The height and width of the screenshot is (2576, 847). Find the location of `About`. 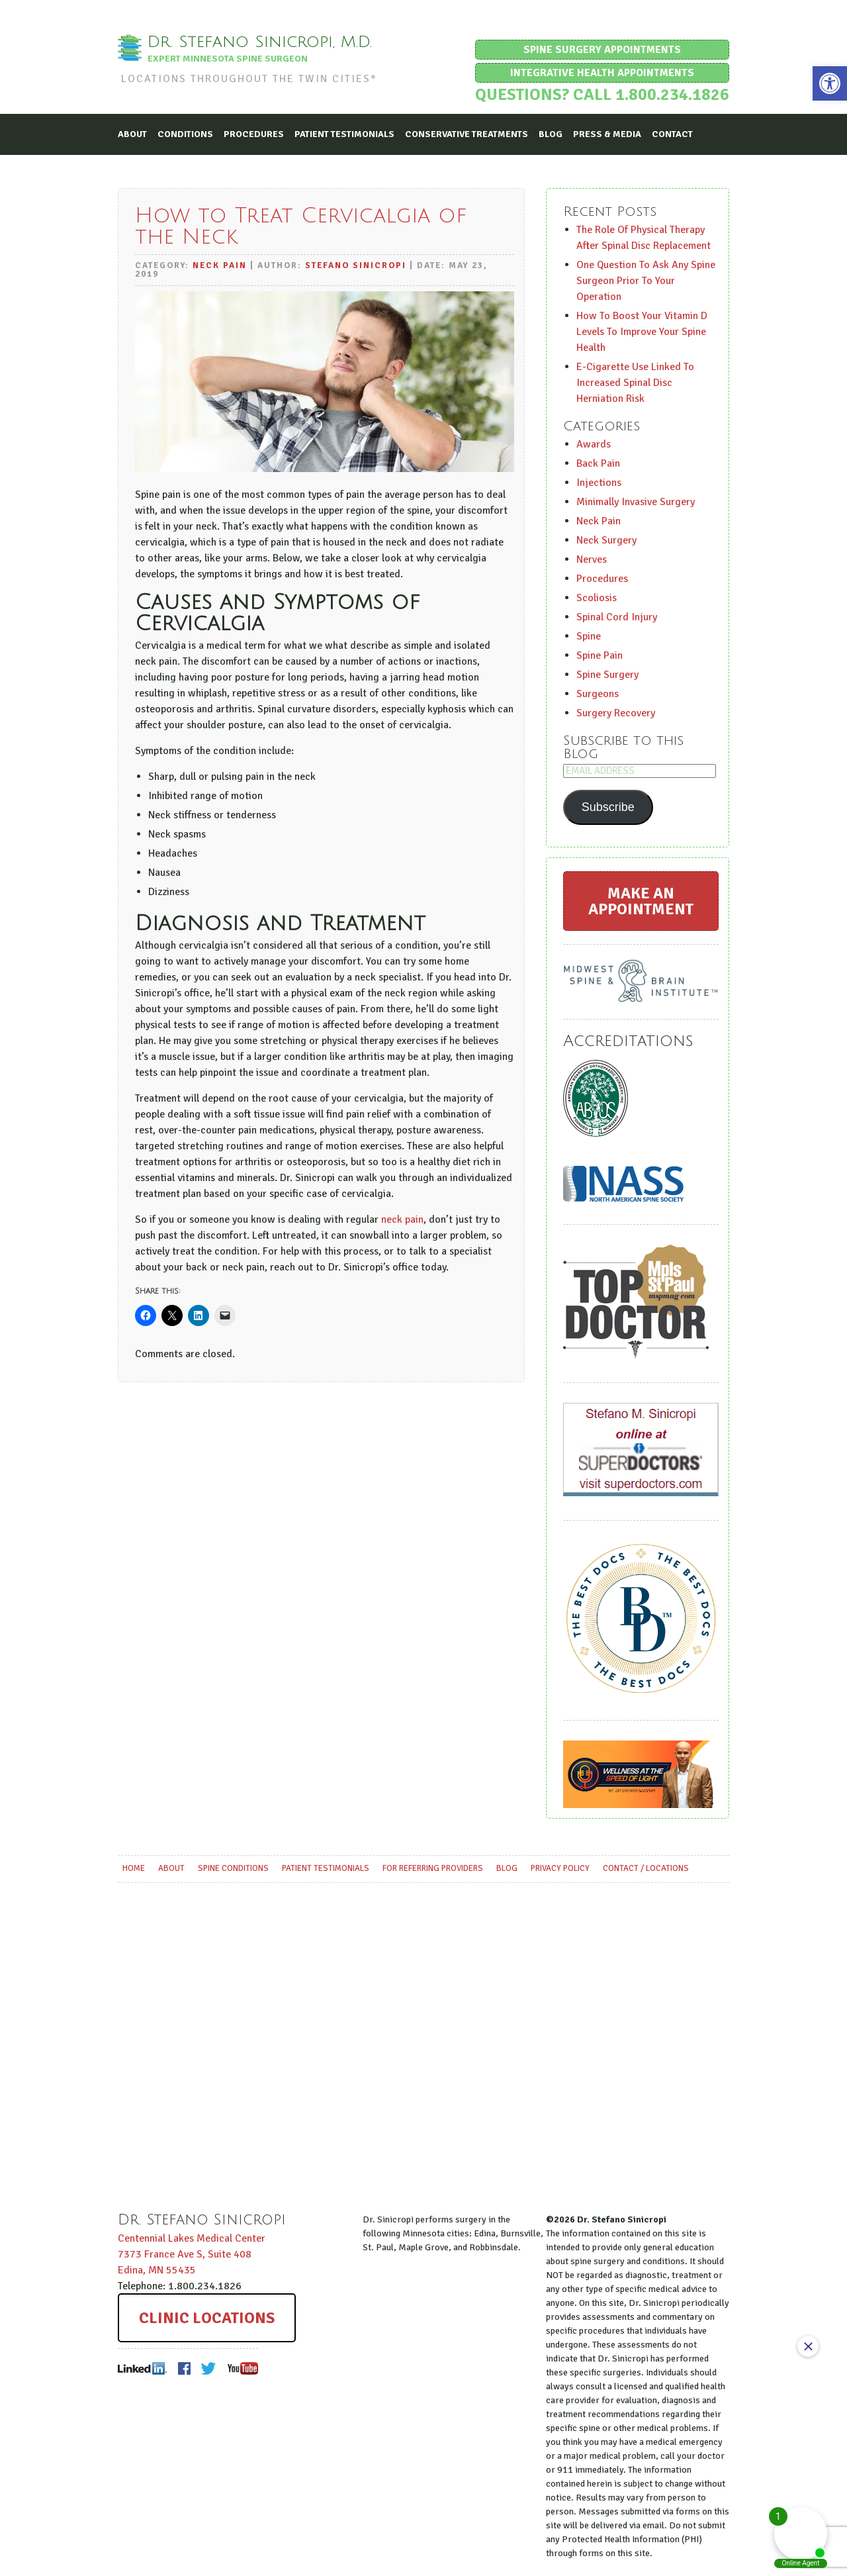

About is located at coordinates (132, 133).